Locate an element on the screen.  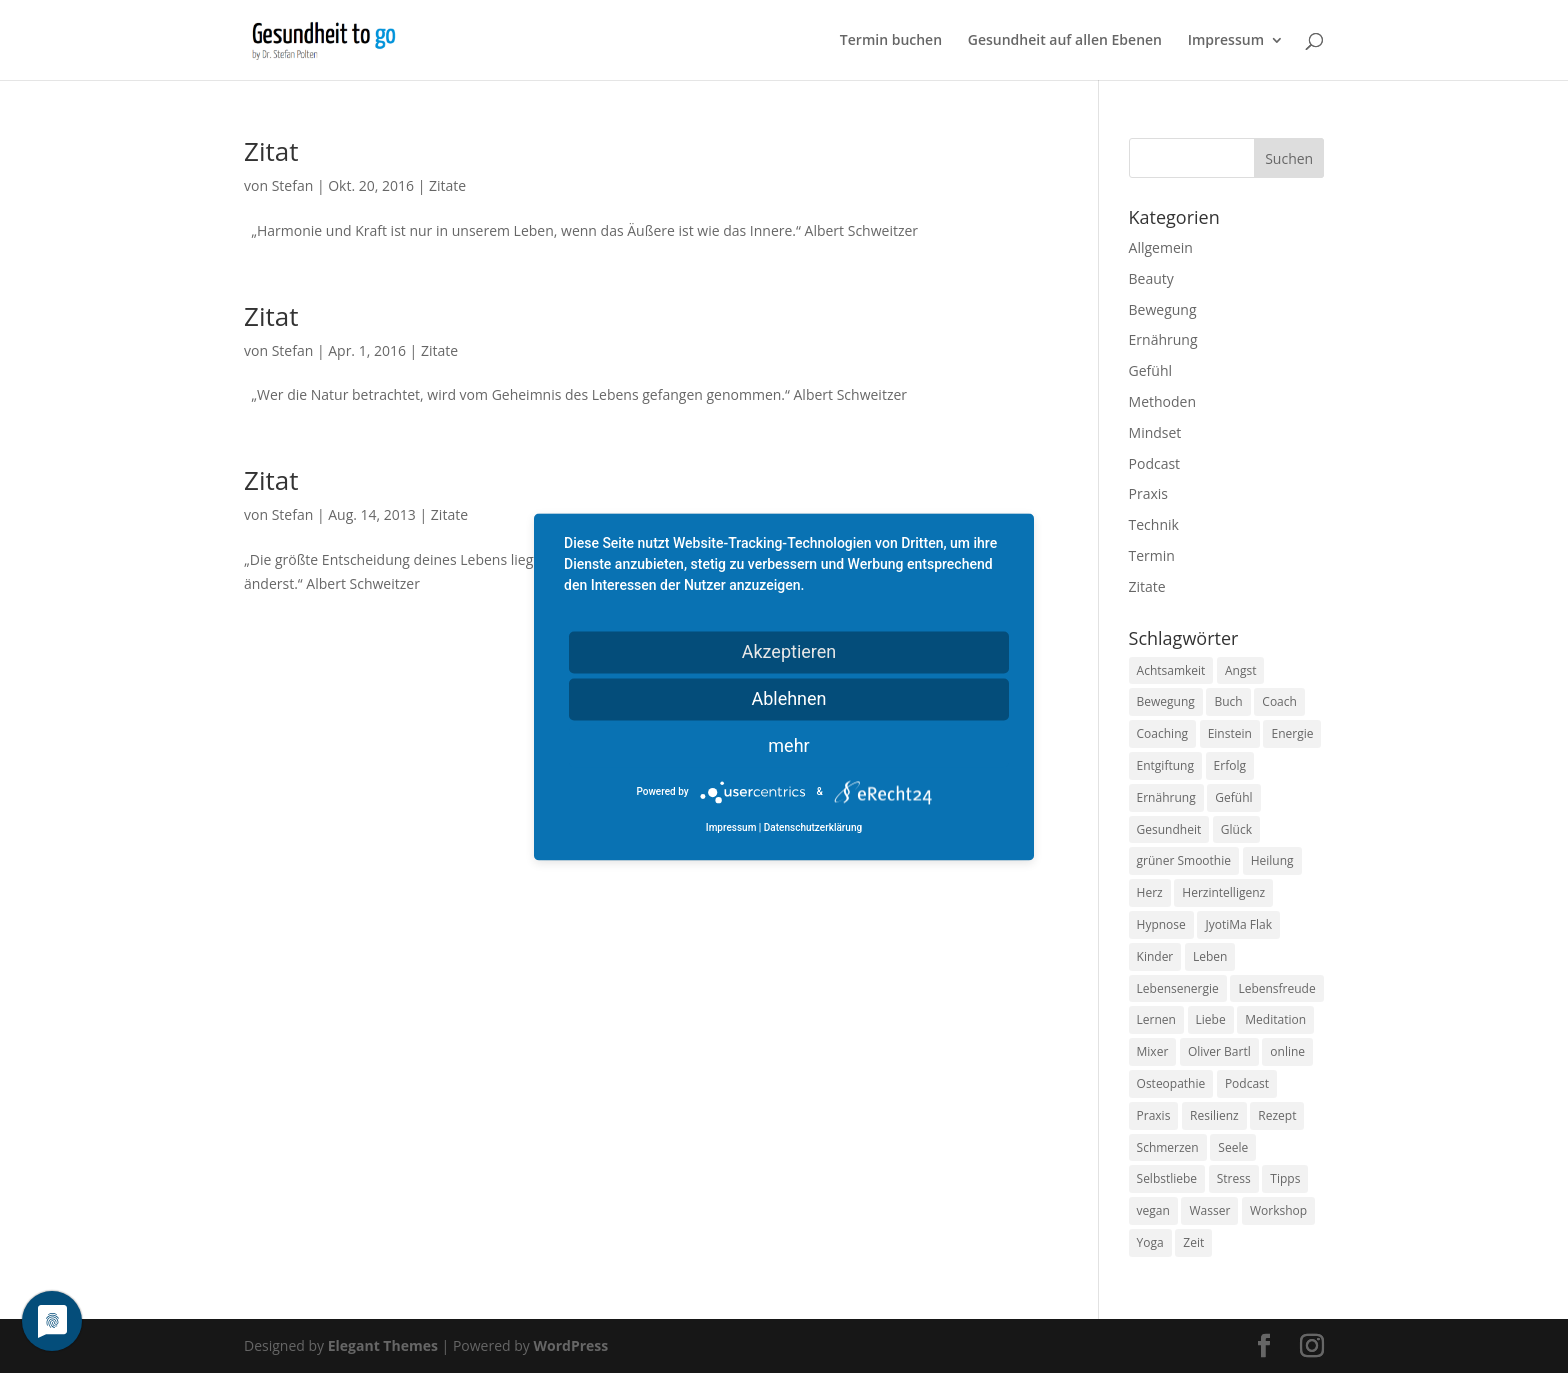
Termin is located at coordinates (1152, 555).